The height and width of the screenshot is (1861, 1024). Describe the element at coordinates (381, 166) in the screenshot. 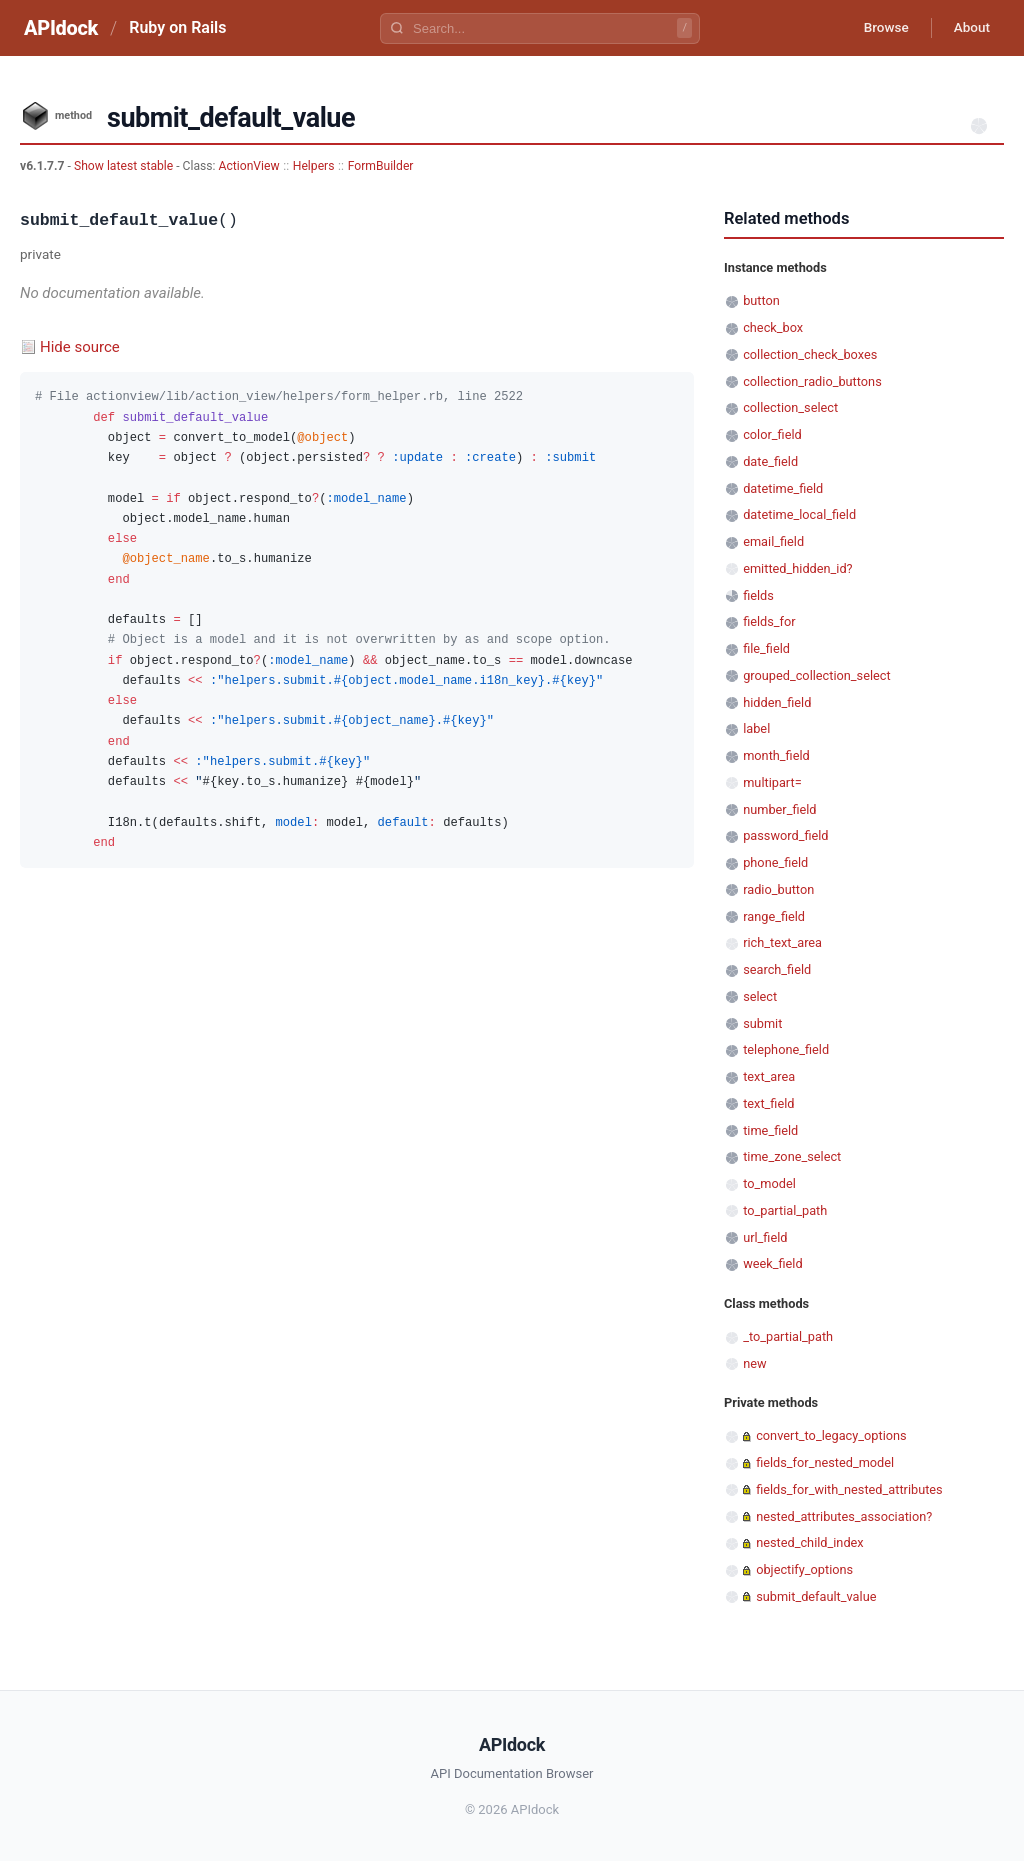

I see `FormBuilder` at that location.